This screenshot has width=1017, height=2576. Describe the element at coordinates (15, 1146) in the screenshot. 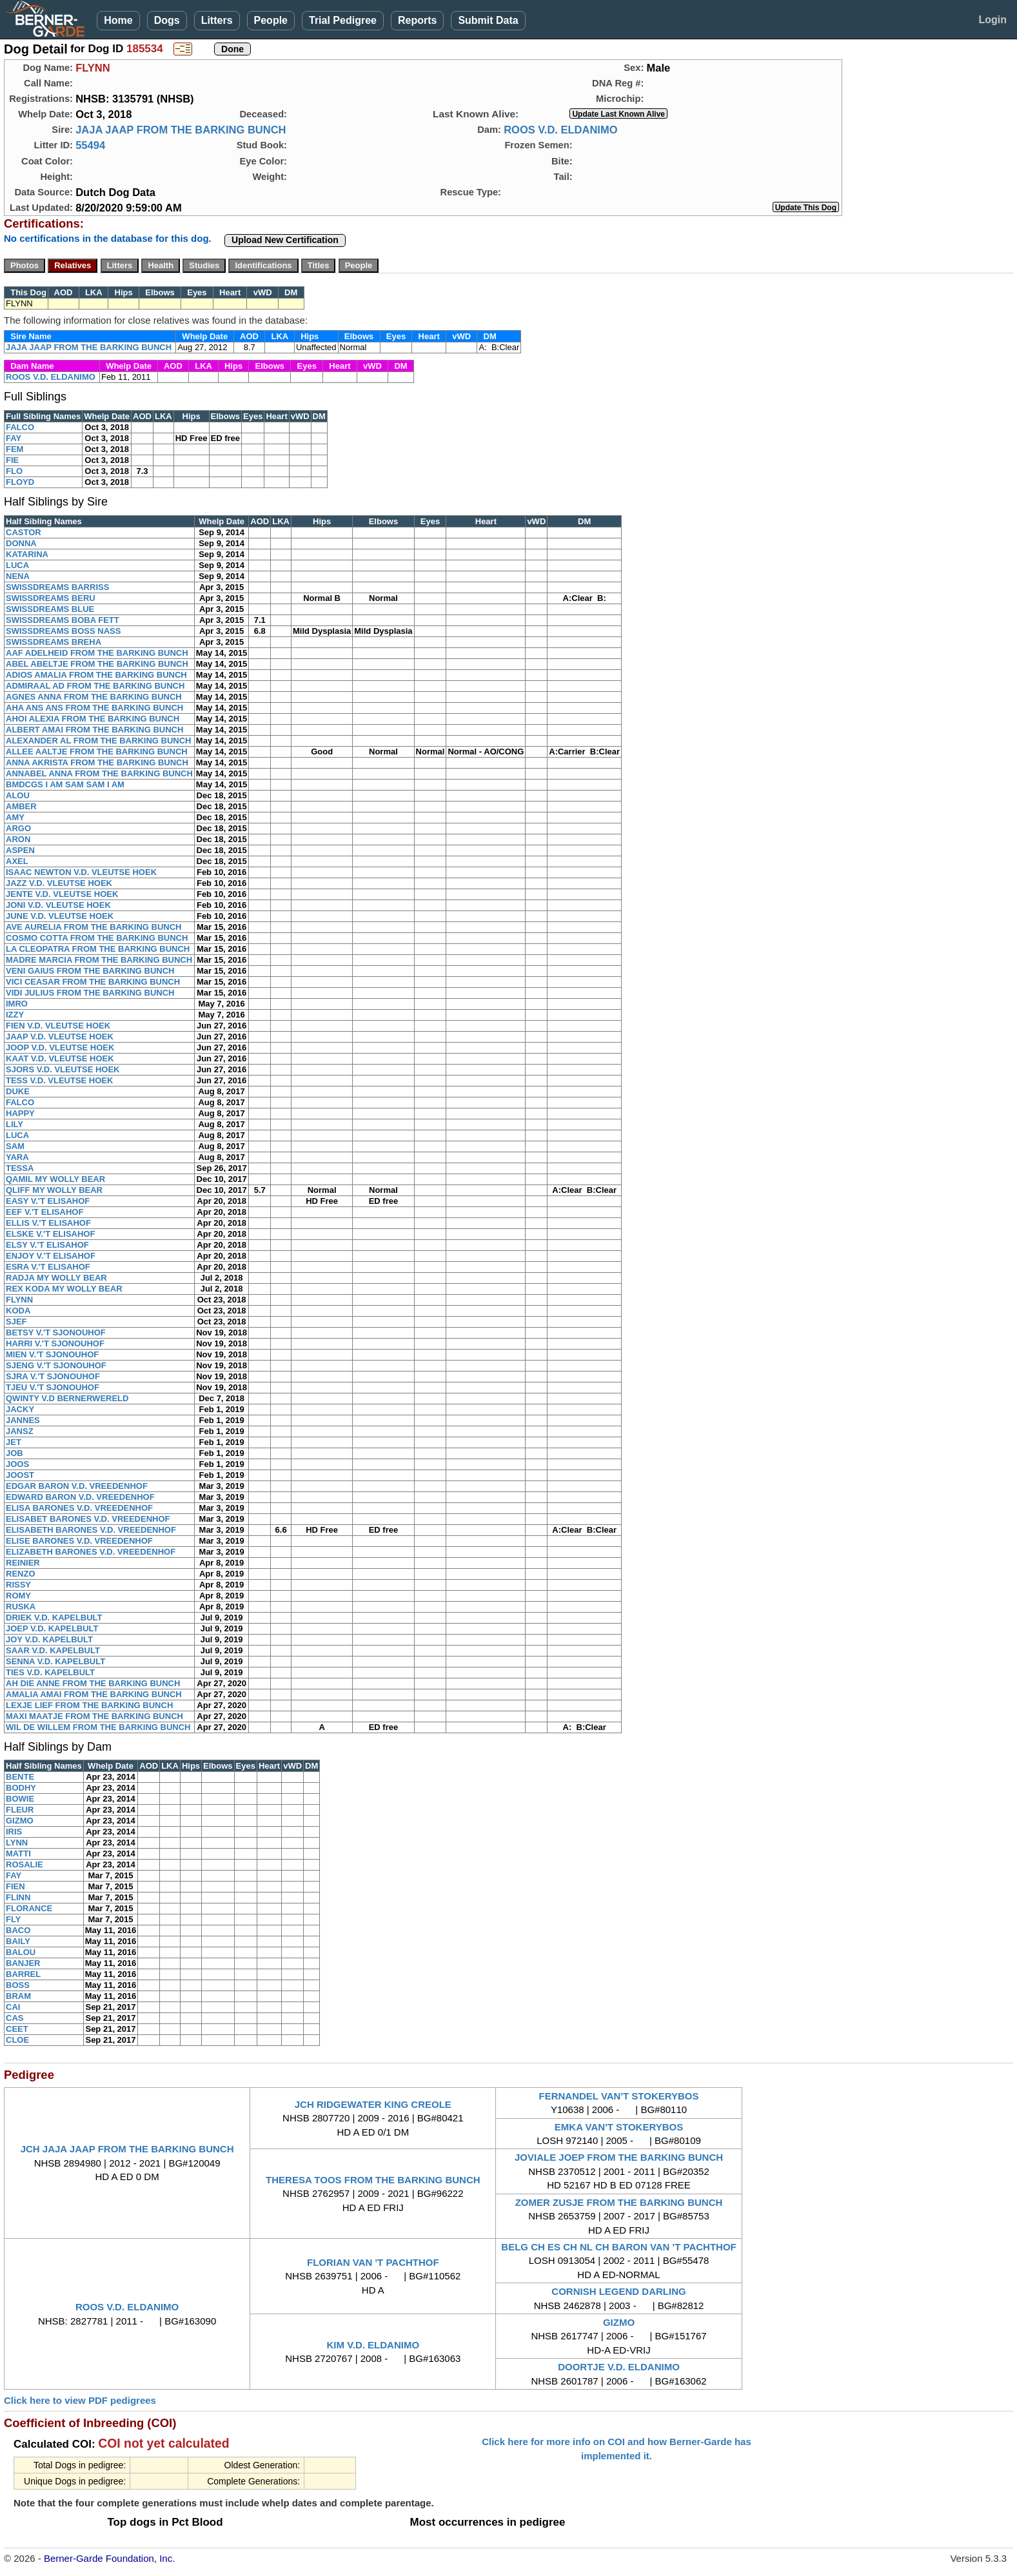

I see `SAM` at that location.